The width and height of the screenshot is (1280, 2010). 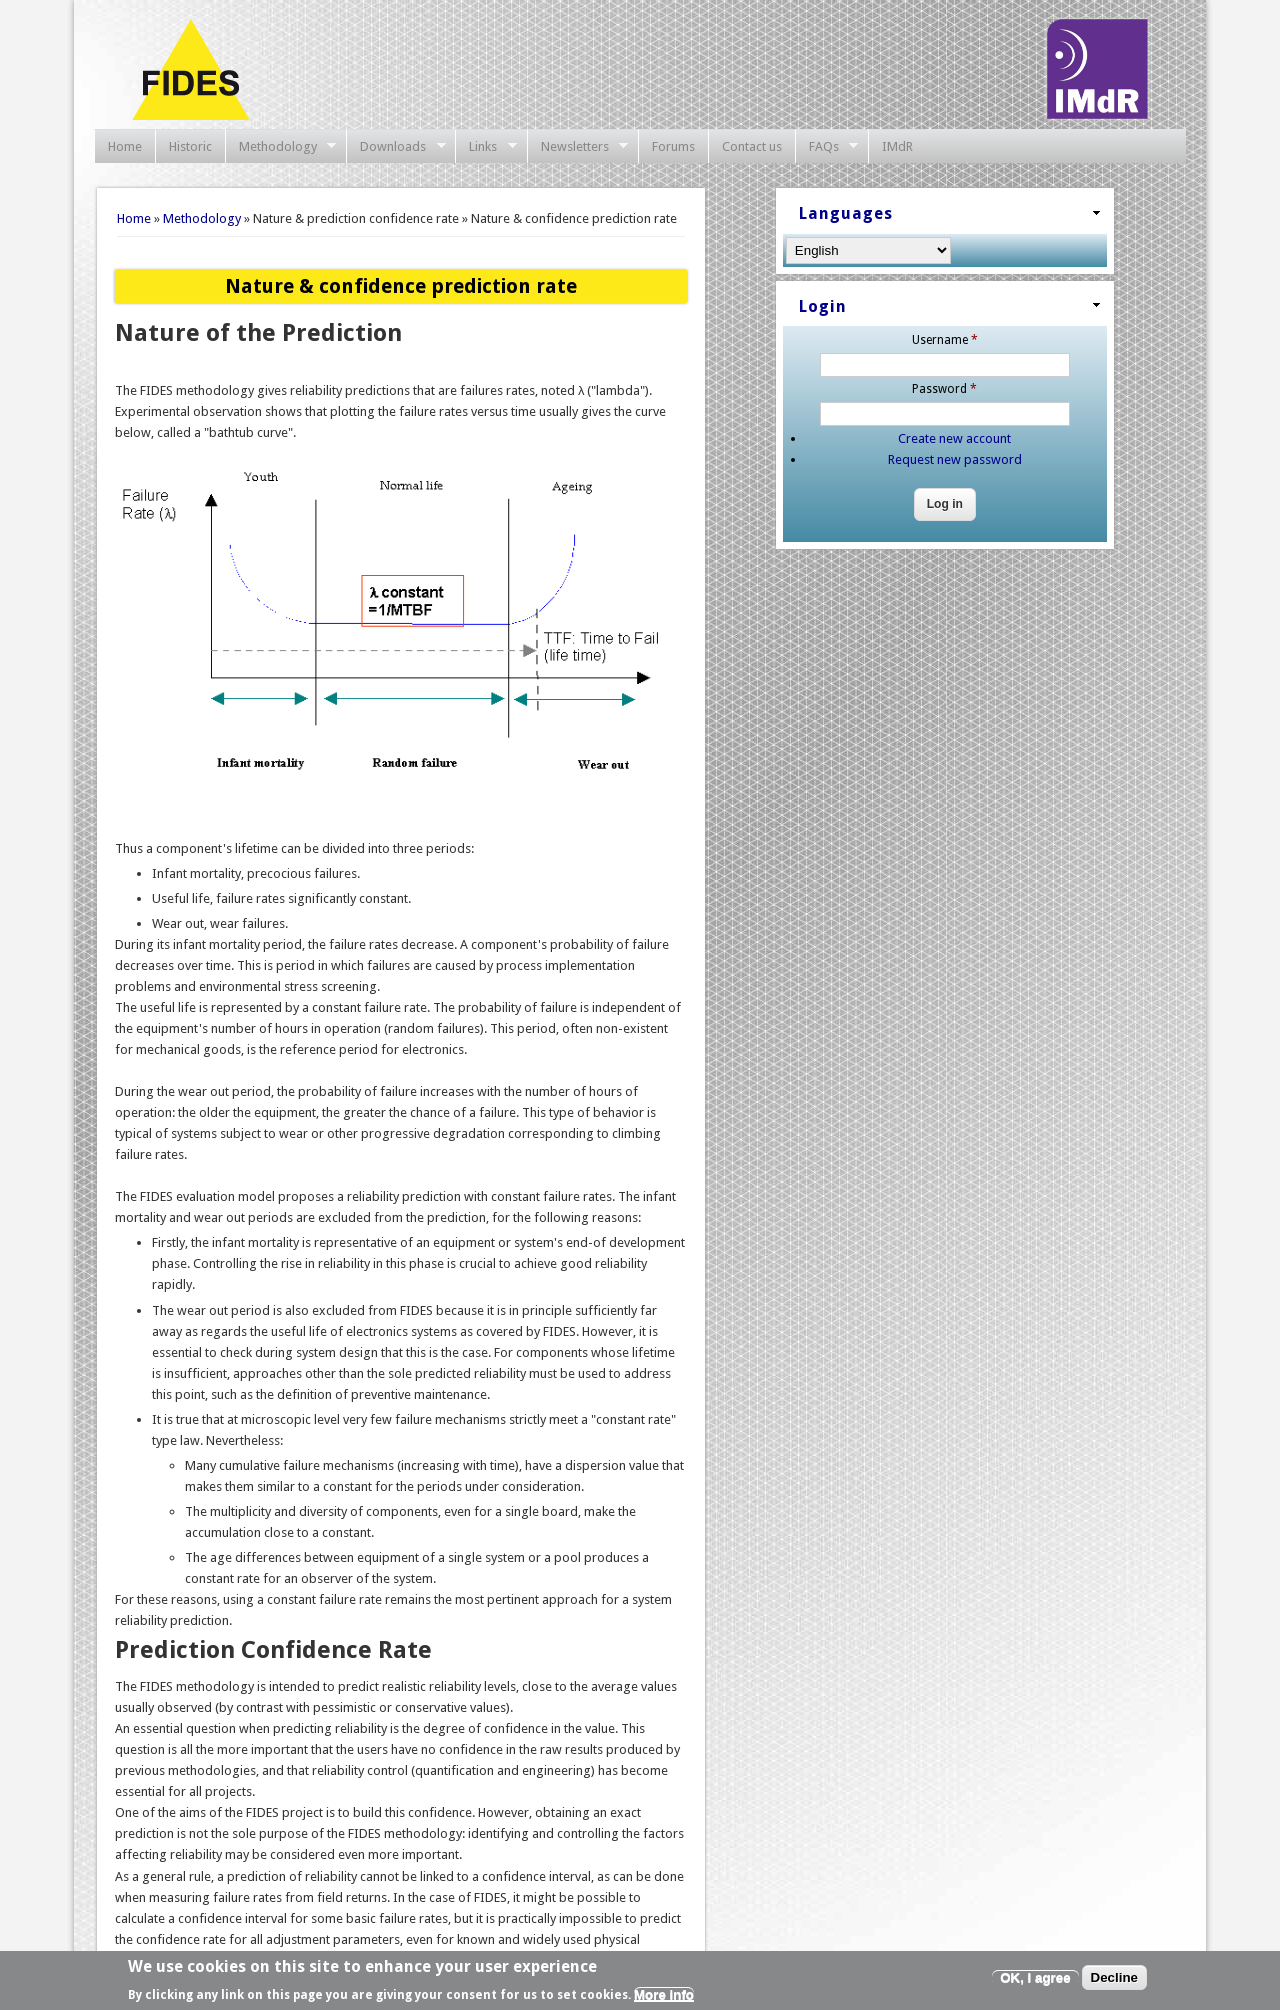 I want to click on Home, so click(x=125, y=146).